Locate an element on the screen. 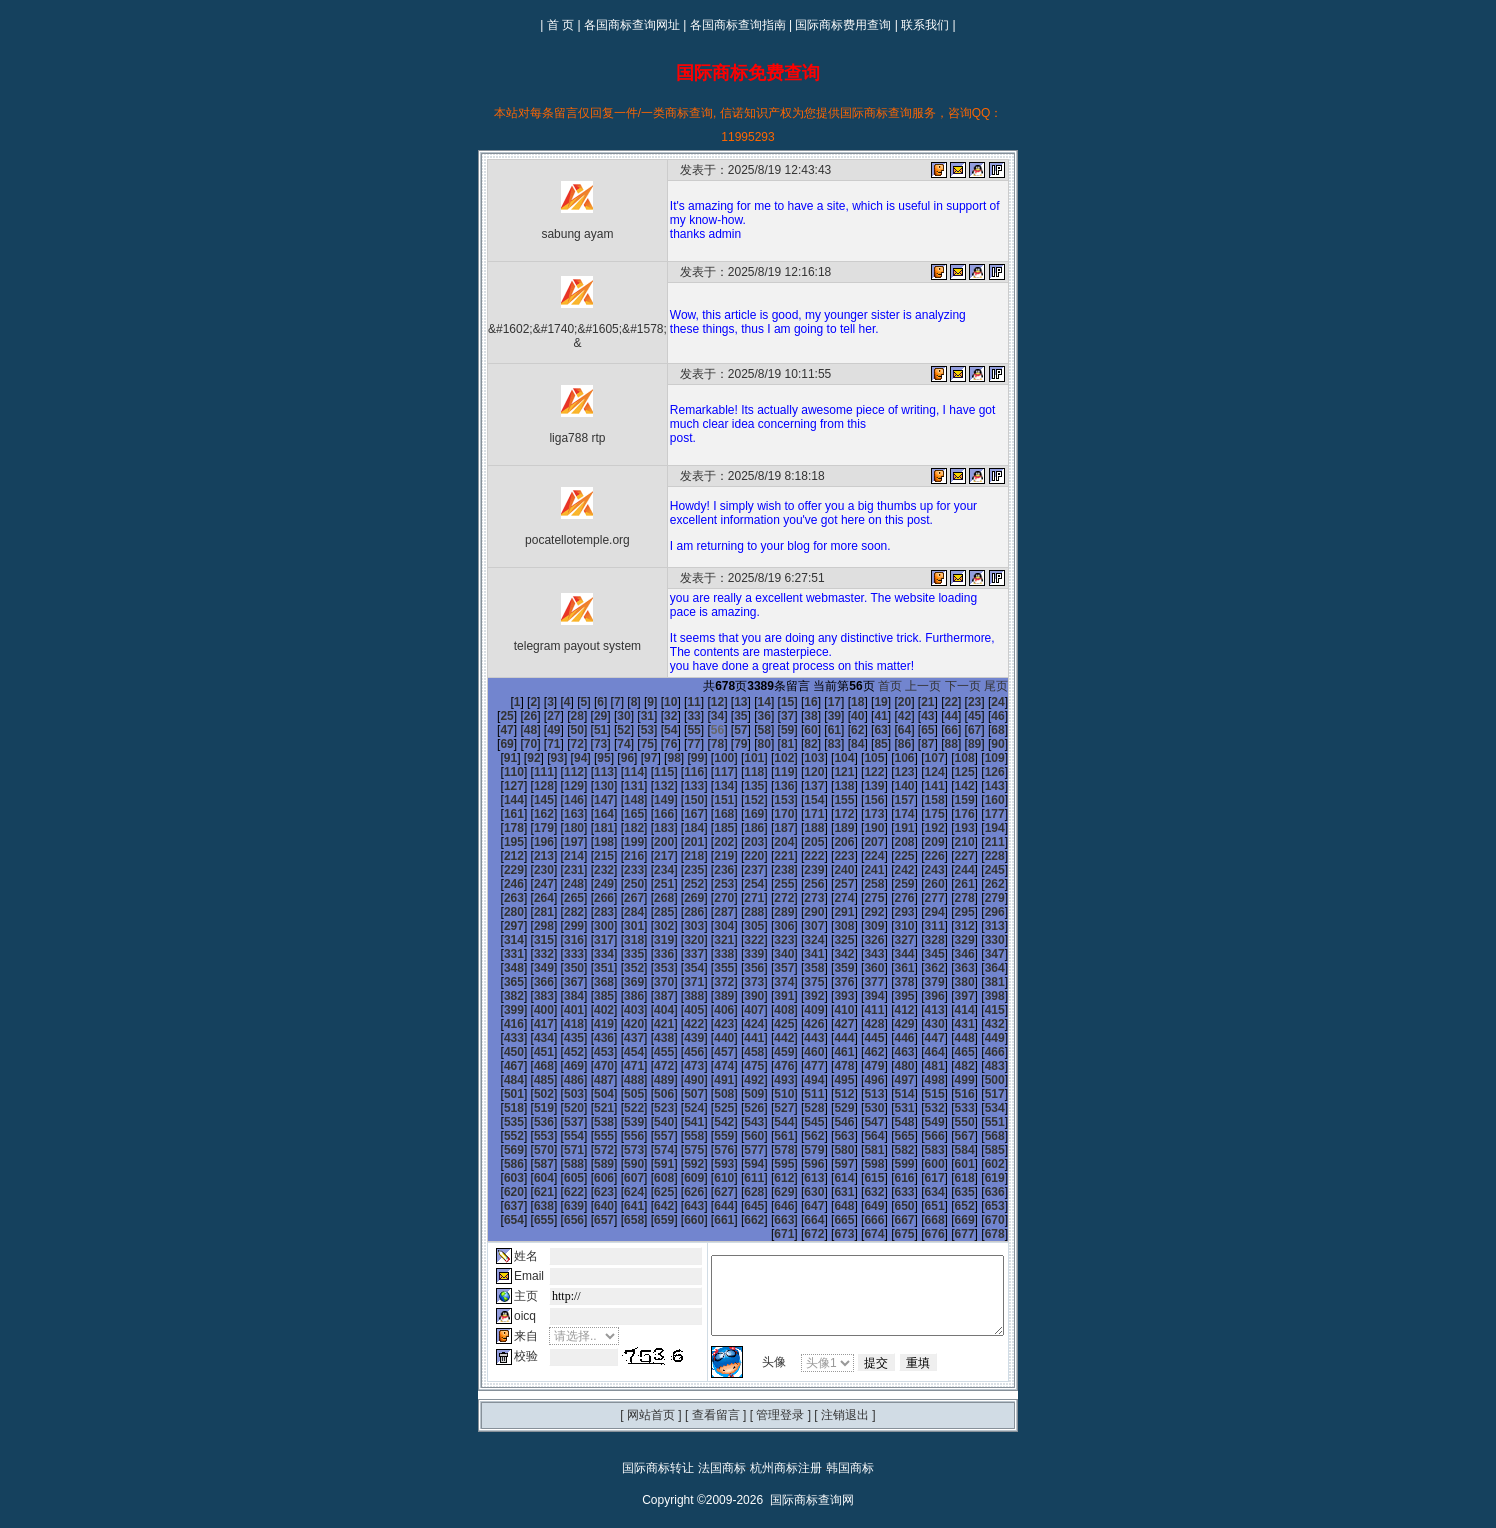 Image resolution: width=1496 pixels, height=1528 pixels. 212 is located at coordinates (707, 842).